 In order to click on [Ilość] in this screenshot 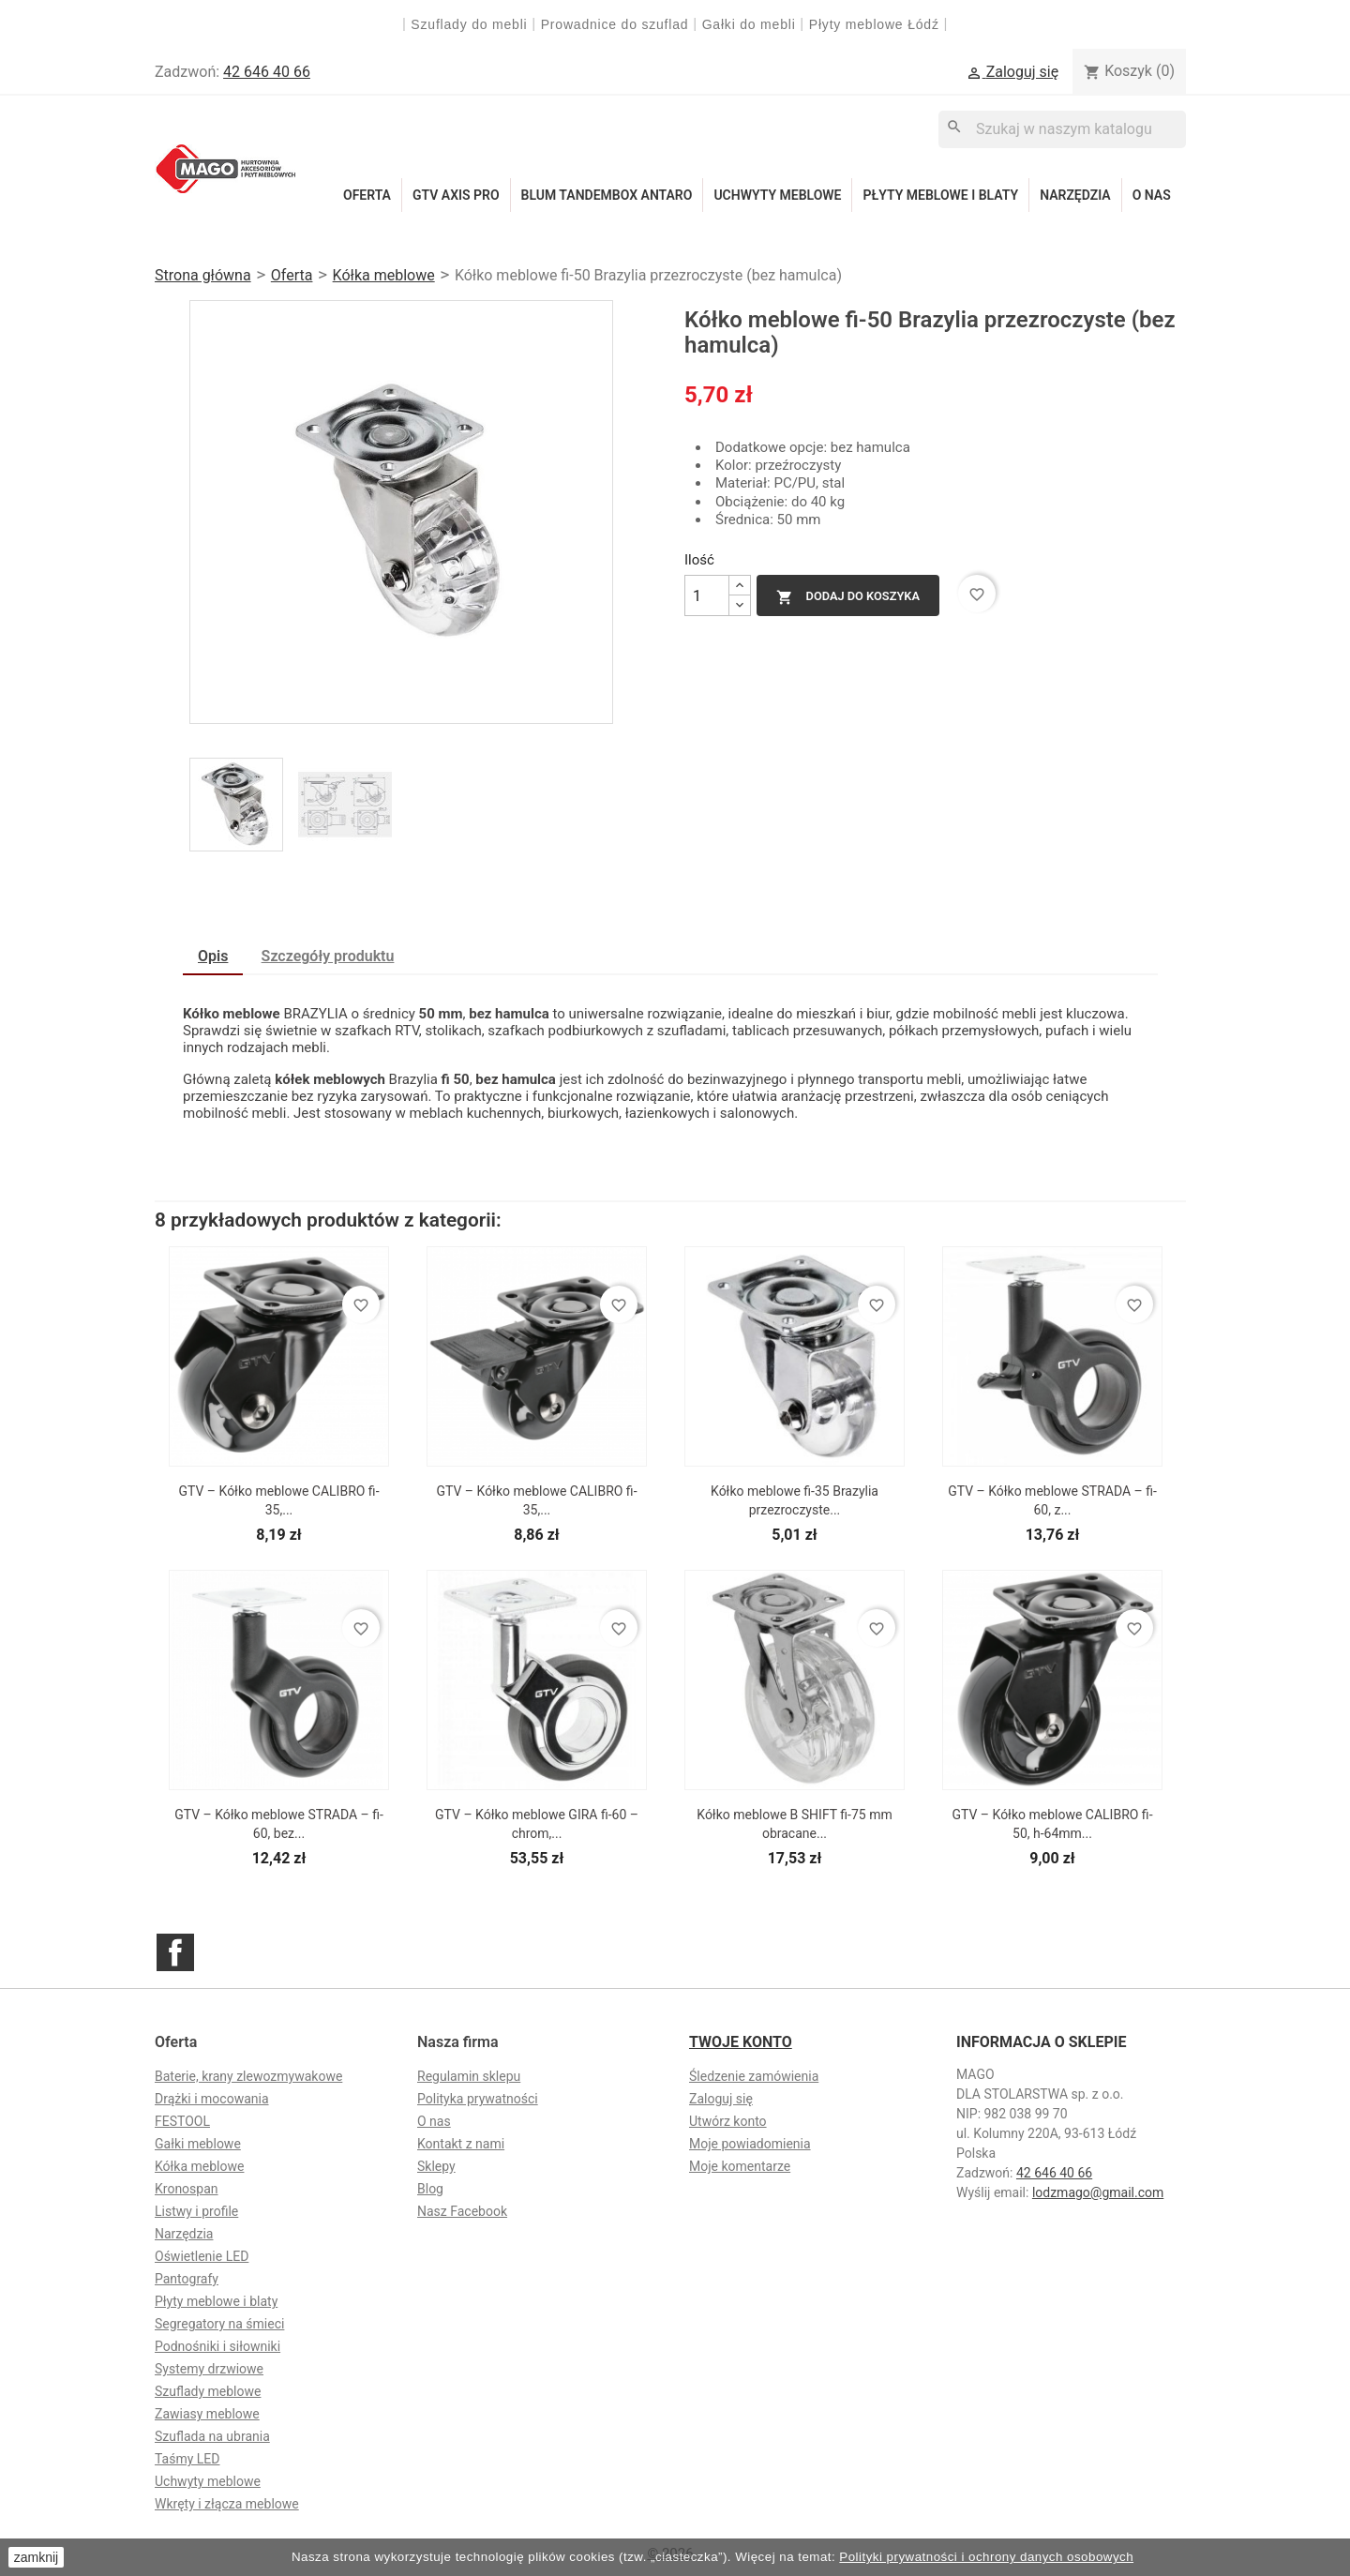, I will do `click(706, 595)`.